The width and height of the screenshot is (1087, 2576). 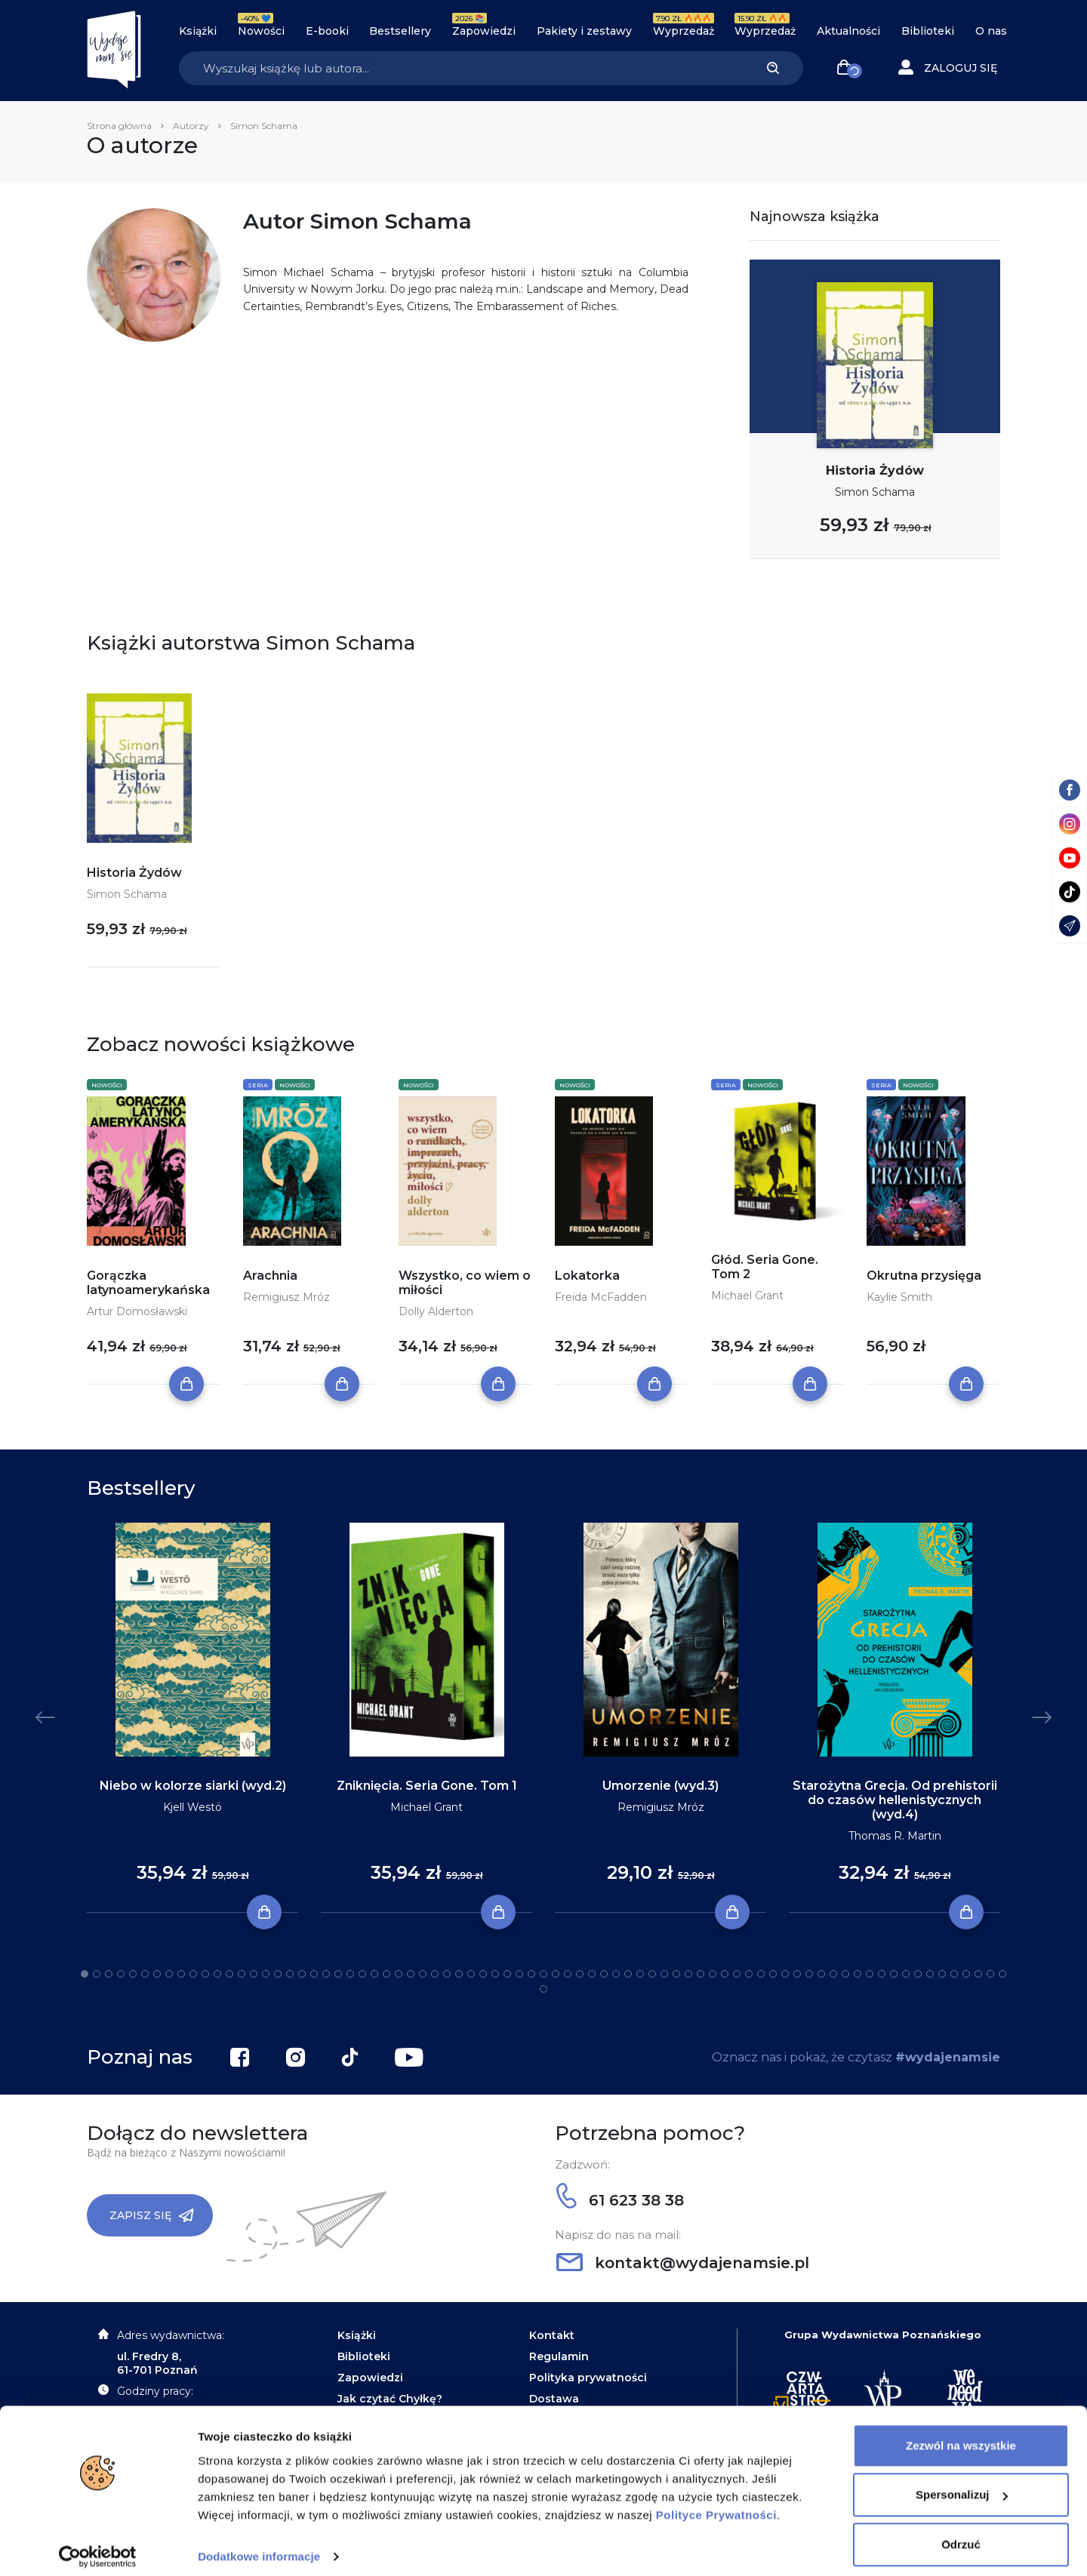 What do you see at coordinates (96, 1974) in the screenshot?
I see `2 [tab]` at bounding box center [96, 1974].